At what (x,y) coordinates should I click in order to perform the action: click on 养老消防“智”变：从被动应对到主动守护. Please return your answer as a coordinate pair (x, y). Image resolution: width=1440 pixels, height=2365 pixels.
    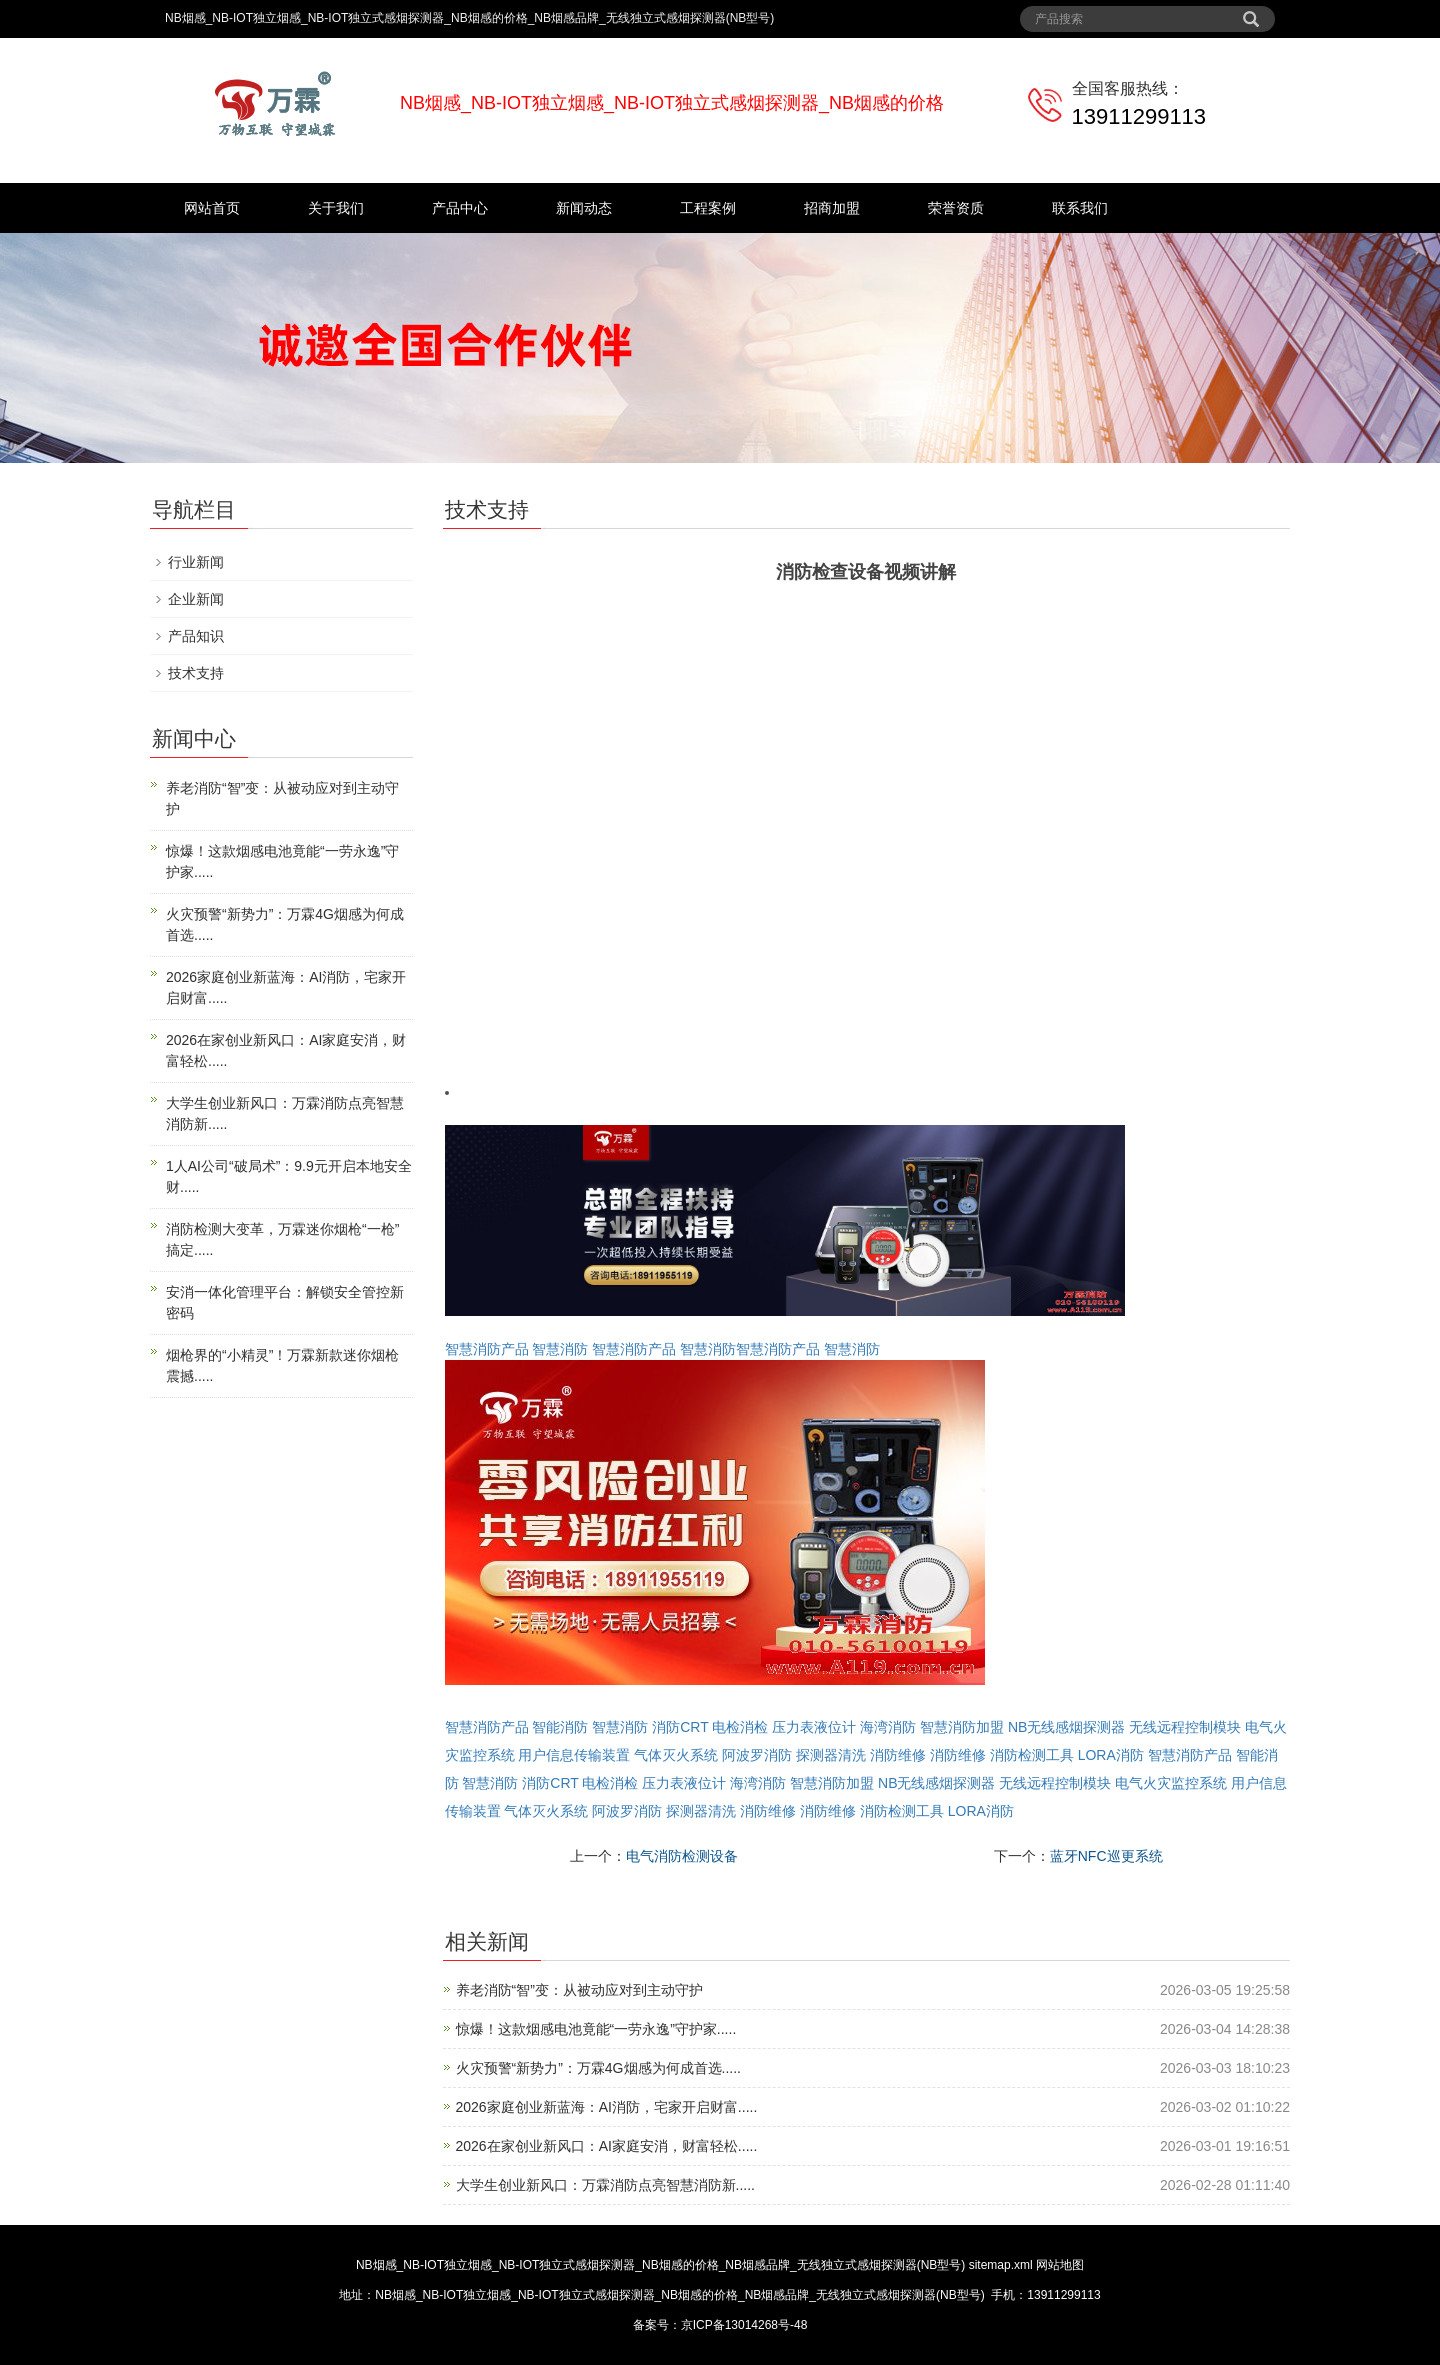
    Looking at the image, I should click on (579, 1990).